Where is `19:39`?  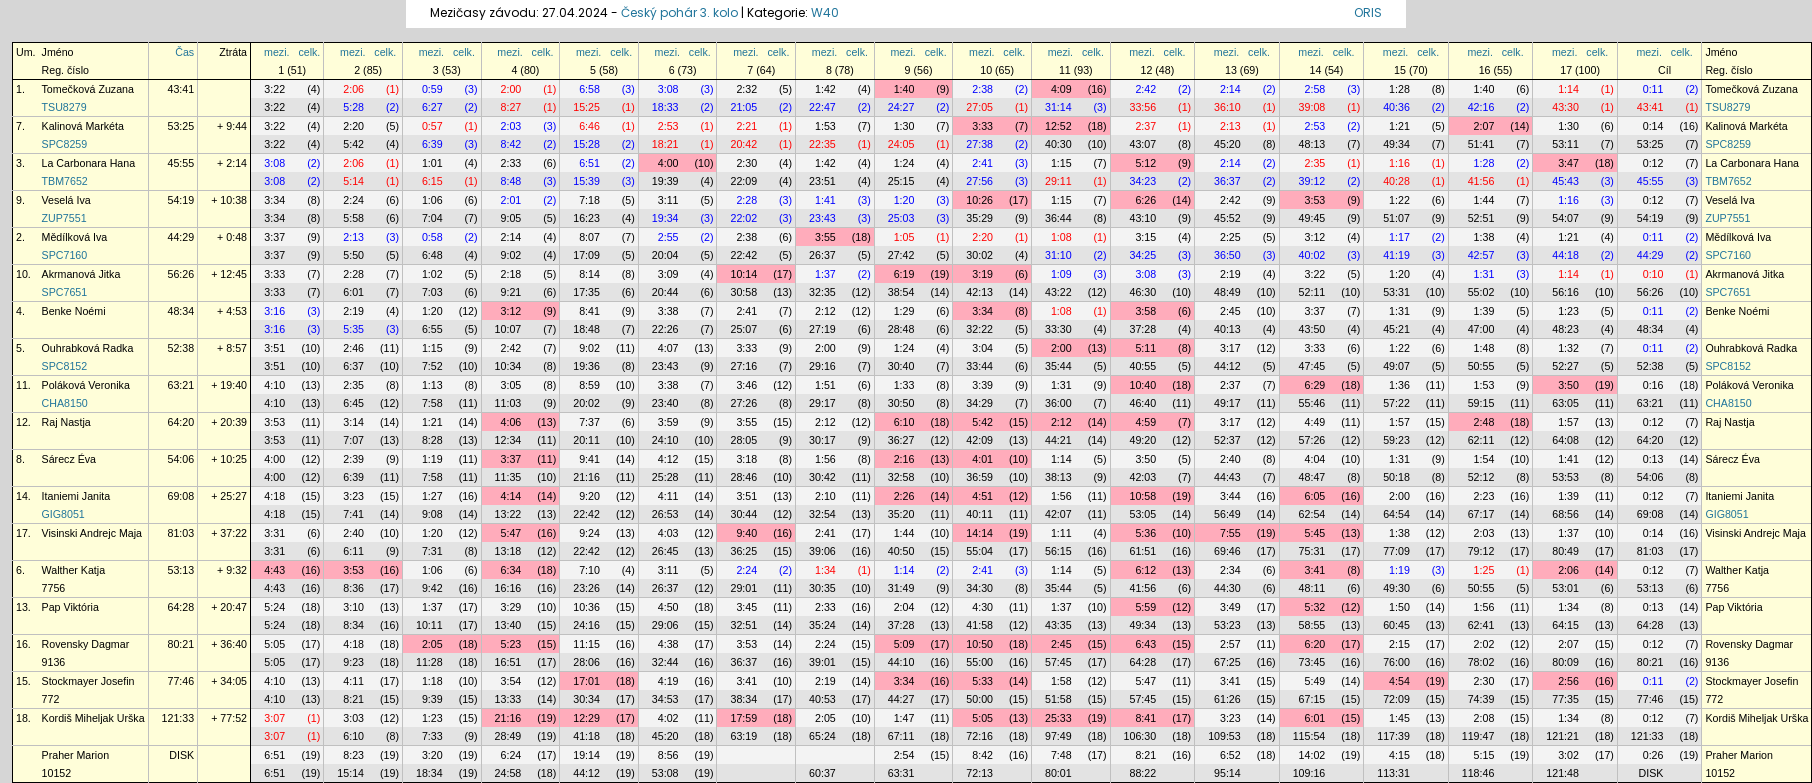 19:39 is located at coordinates (665, 181).